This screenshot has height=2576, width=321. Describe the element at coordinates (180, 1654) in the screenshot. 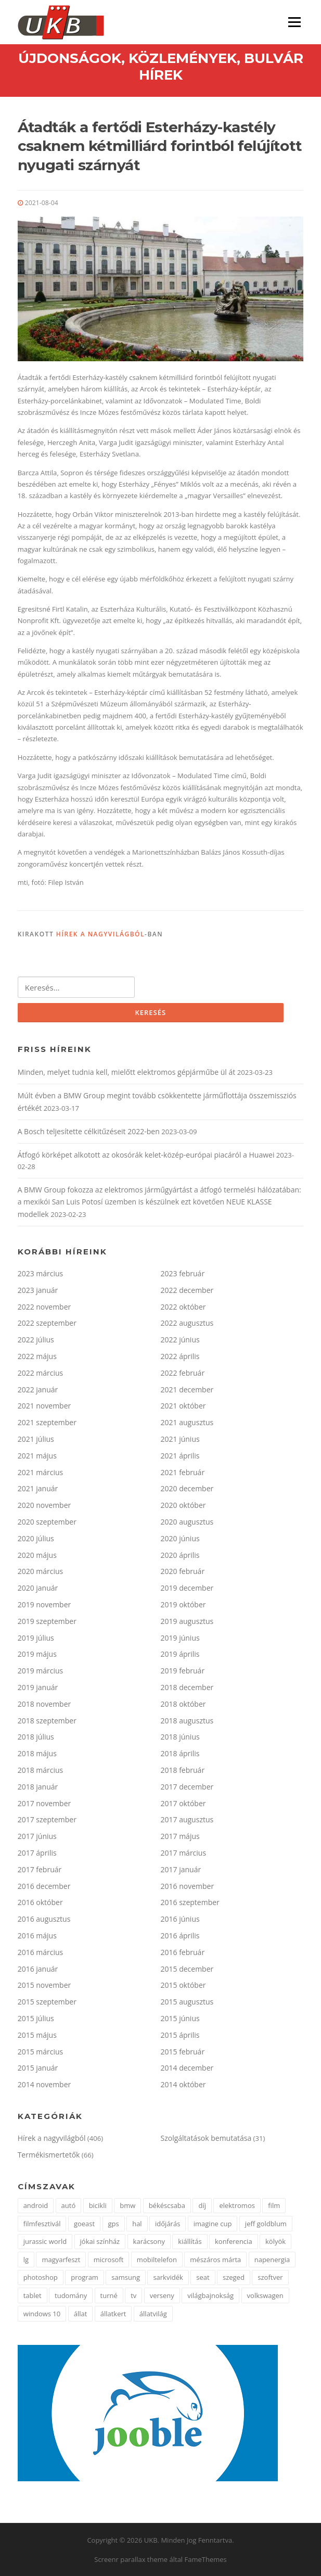

I see `2019 április` at that location.